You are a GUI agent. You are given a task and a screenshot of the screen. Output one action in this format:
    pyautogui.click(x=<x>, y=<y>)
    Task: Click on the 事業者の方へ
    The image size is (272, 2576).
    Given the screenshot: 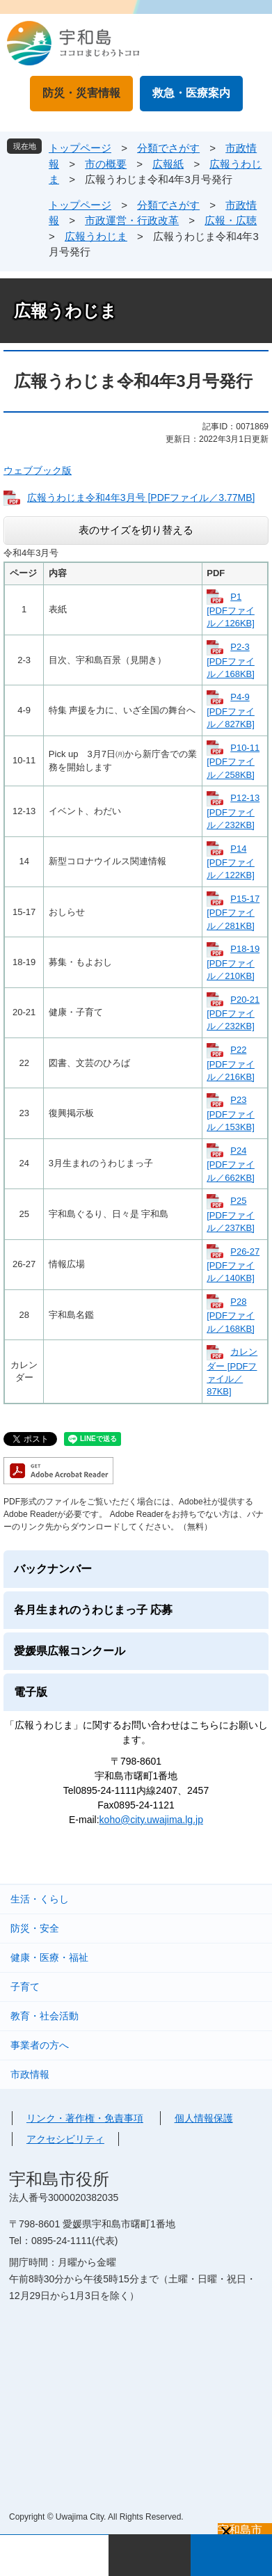 What is the action you would take?
    pyautogui.click(x=39, y=2045)
    